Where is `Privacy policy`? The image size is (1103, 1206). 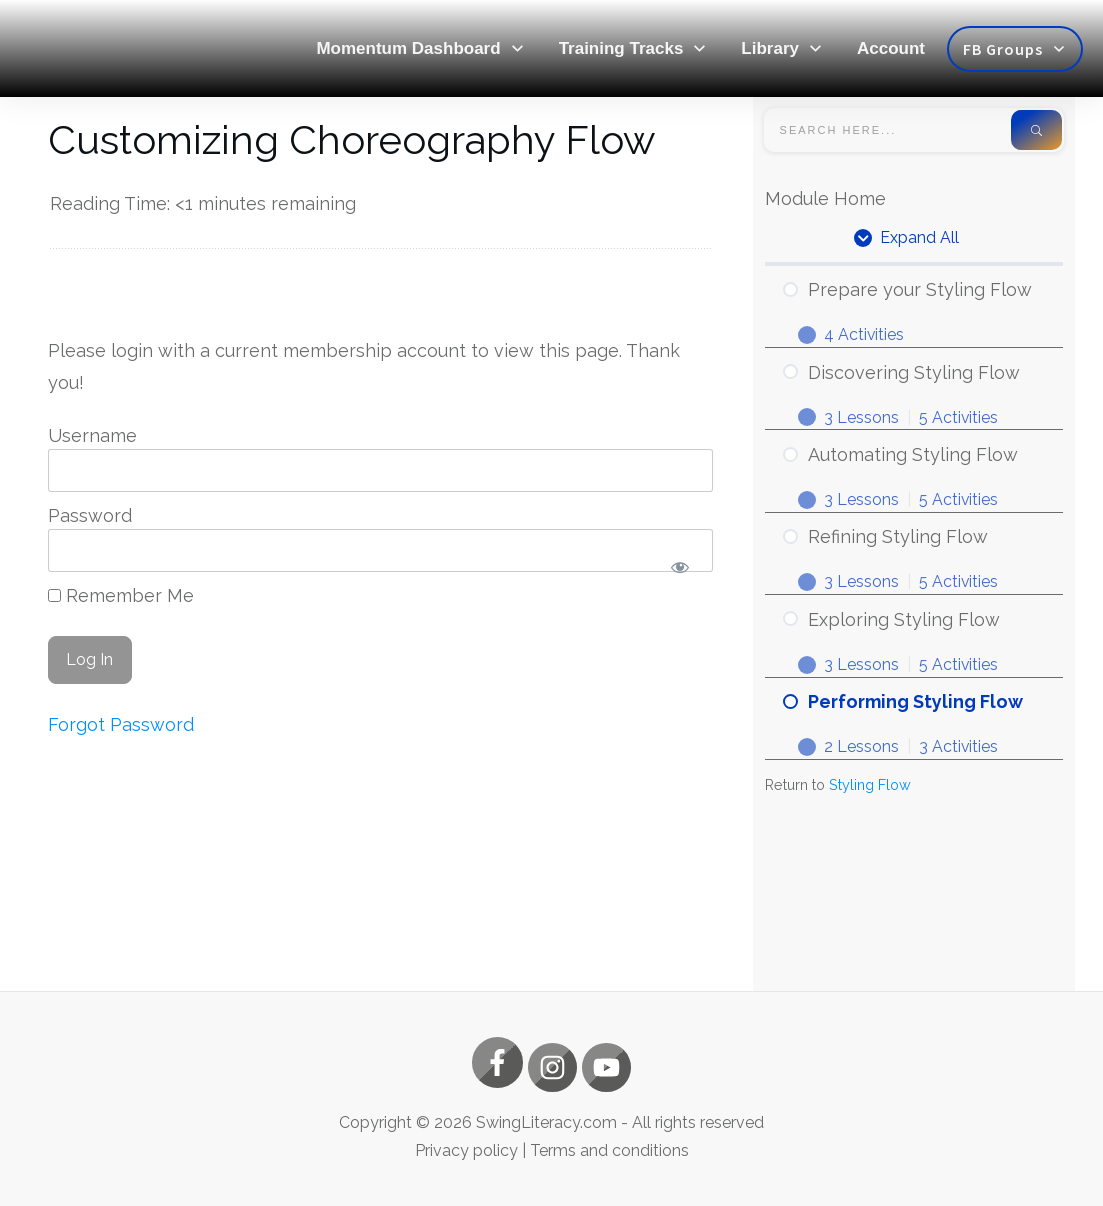
Privacy policy is located at coordinates (466, 1150).